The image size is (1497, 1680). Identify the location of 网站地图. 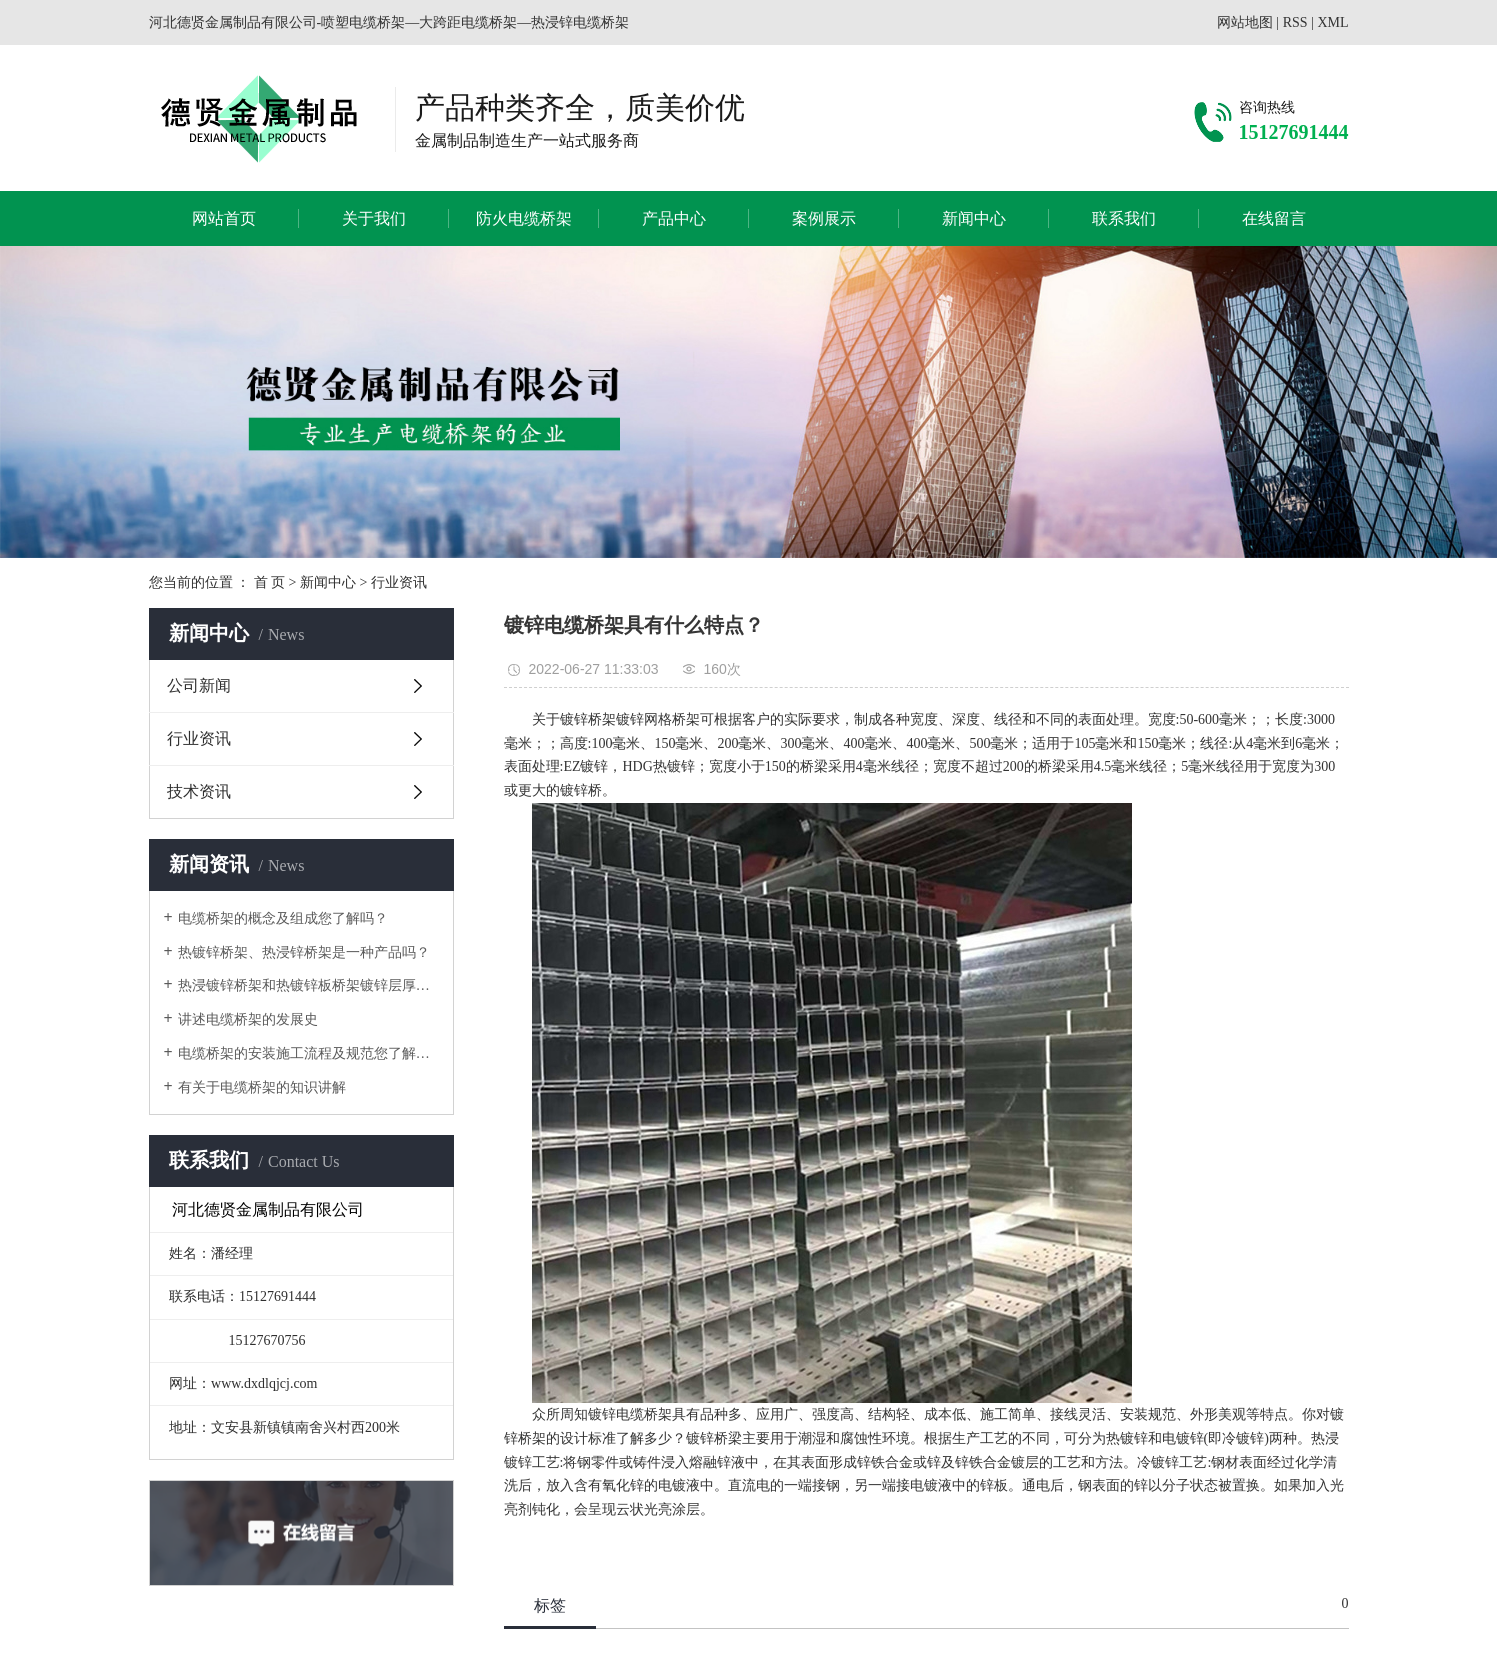
(1245, 22).